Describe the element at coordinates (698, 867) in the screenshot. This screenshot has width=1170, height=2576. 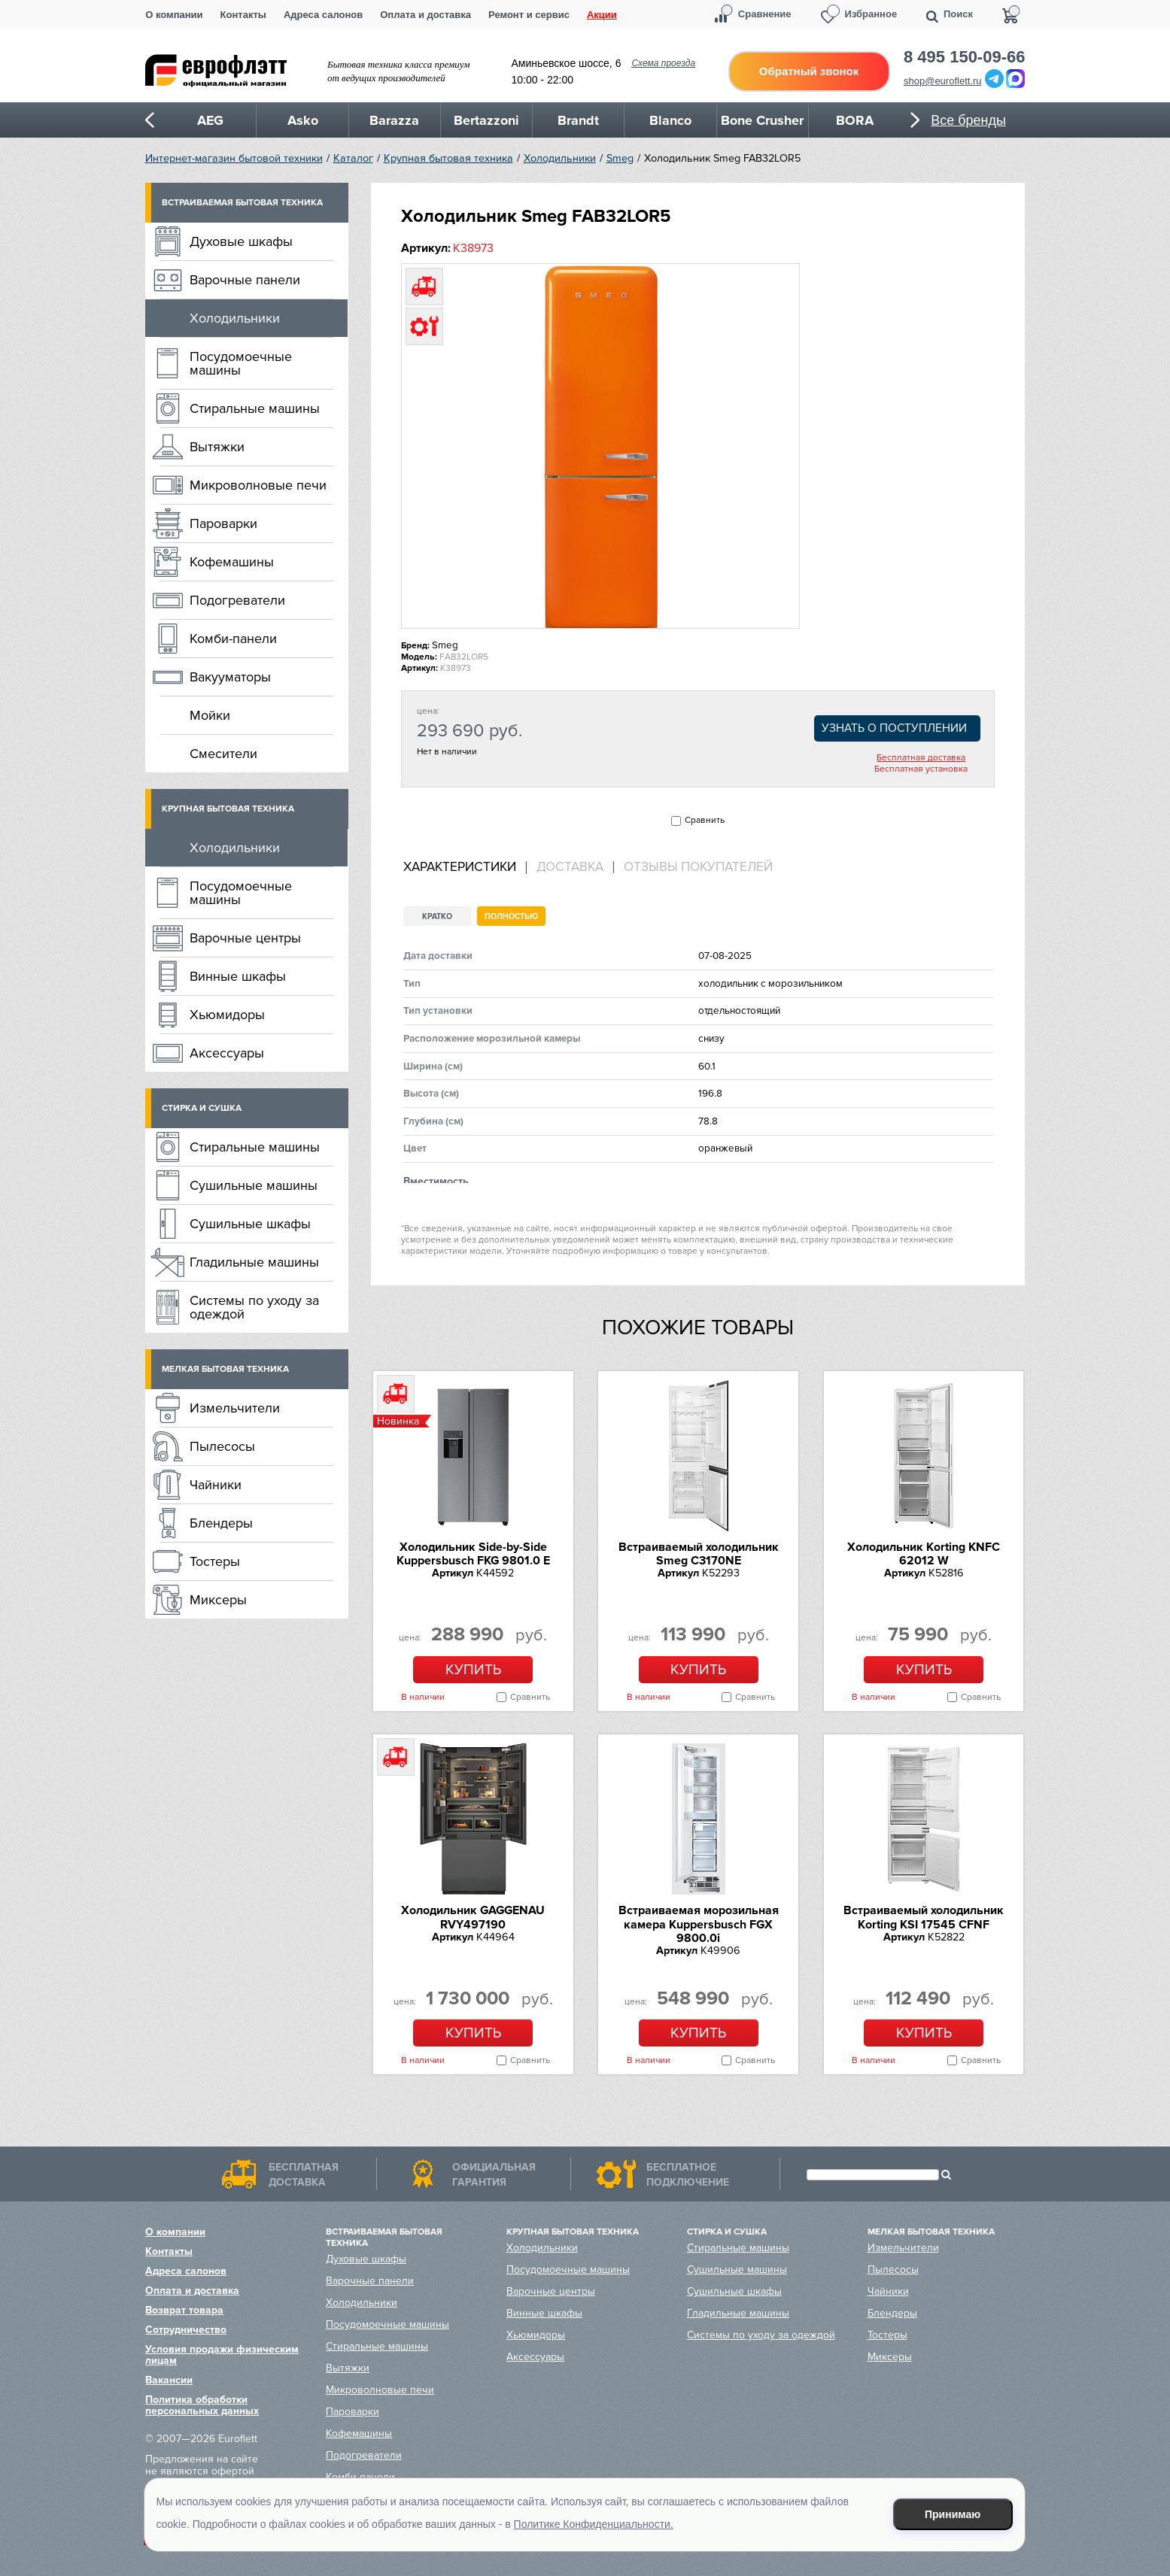
I see `Отзывы покупателей [presentation]` at that location.